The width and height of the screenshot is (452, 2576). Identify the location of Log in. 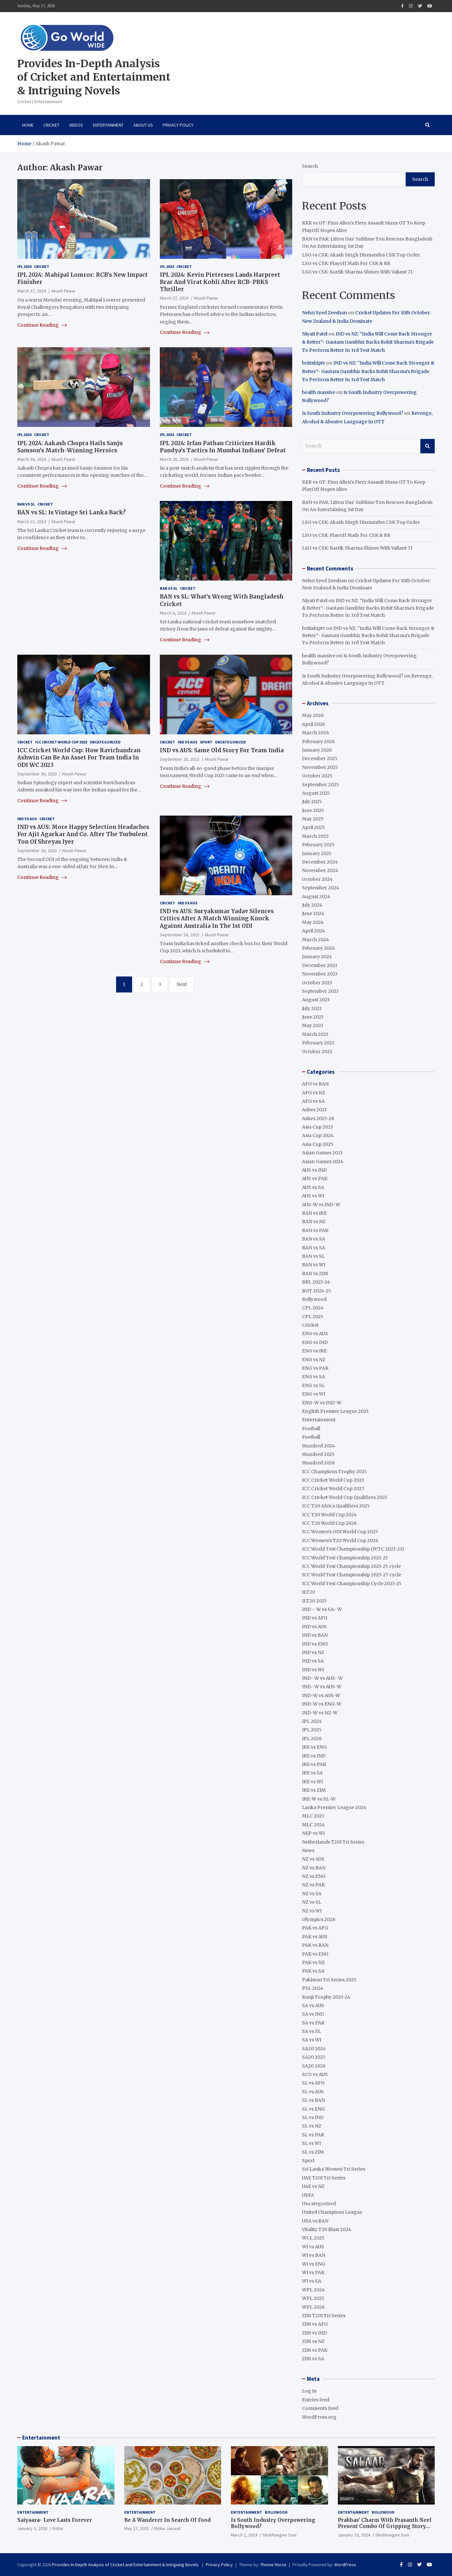
(309, 2391).